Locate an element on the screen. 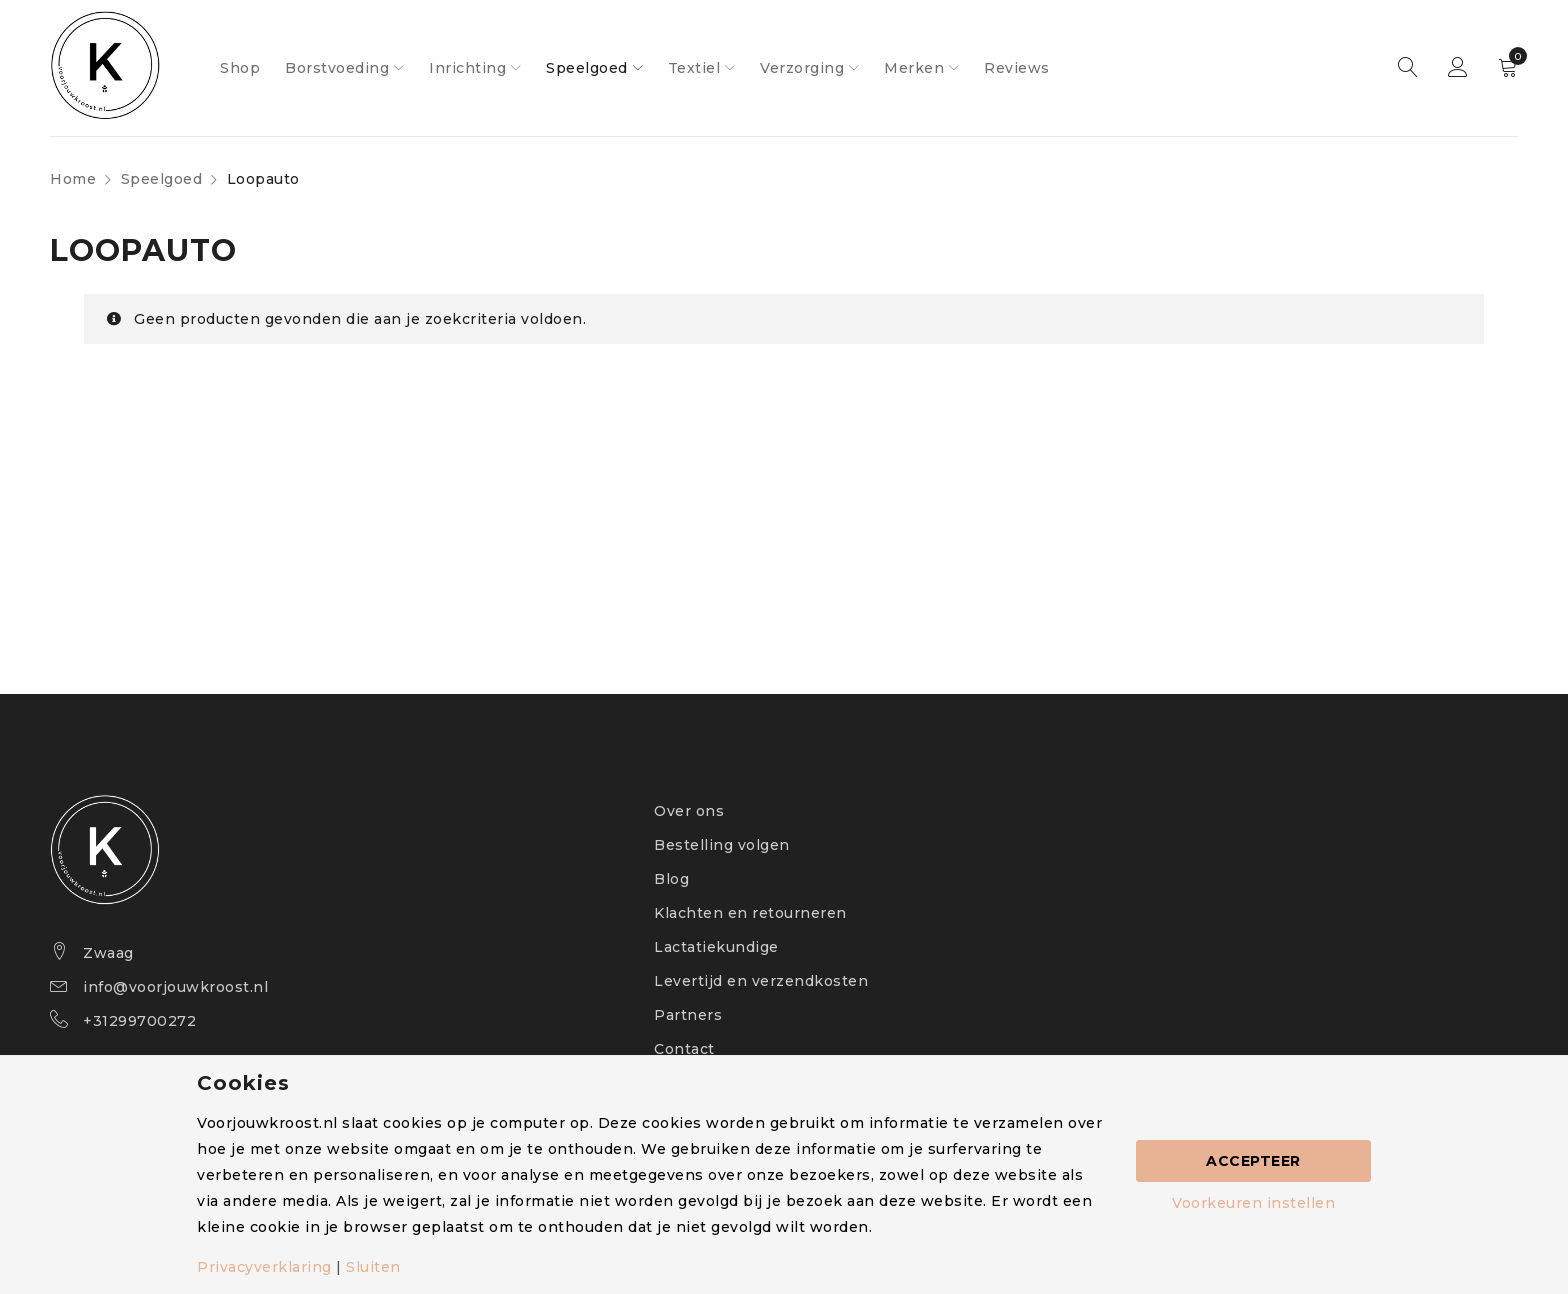 The image size is (1568, 1294). Accepteer is located at coordinates (1253, 1161).